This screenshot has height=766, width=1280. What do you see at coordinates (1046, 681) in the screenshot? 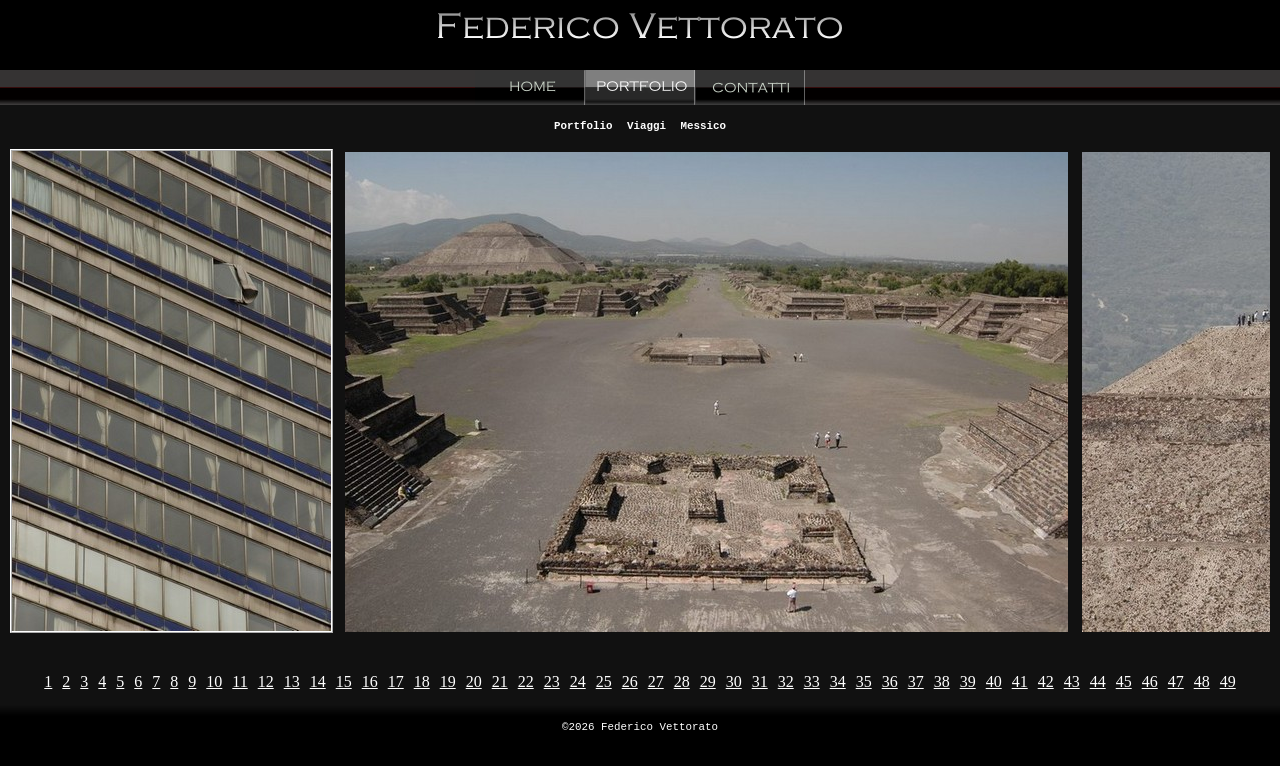
I see `42` at bounding box center [1046, 681].